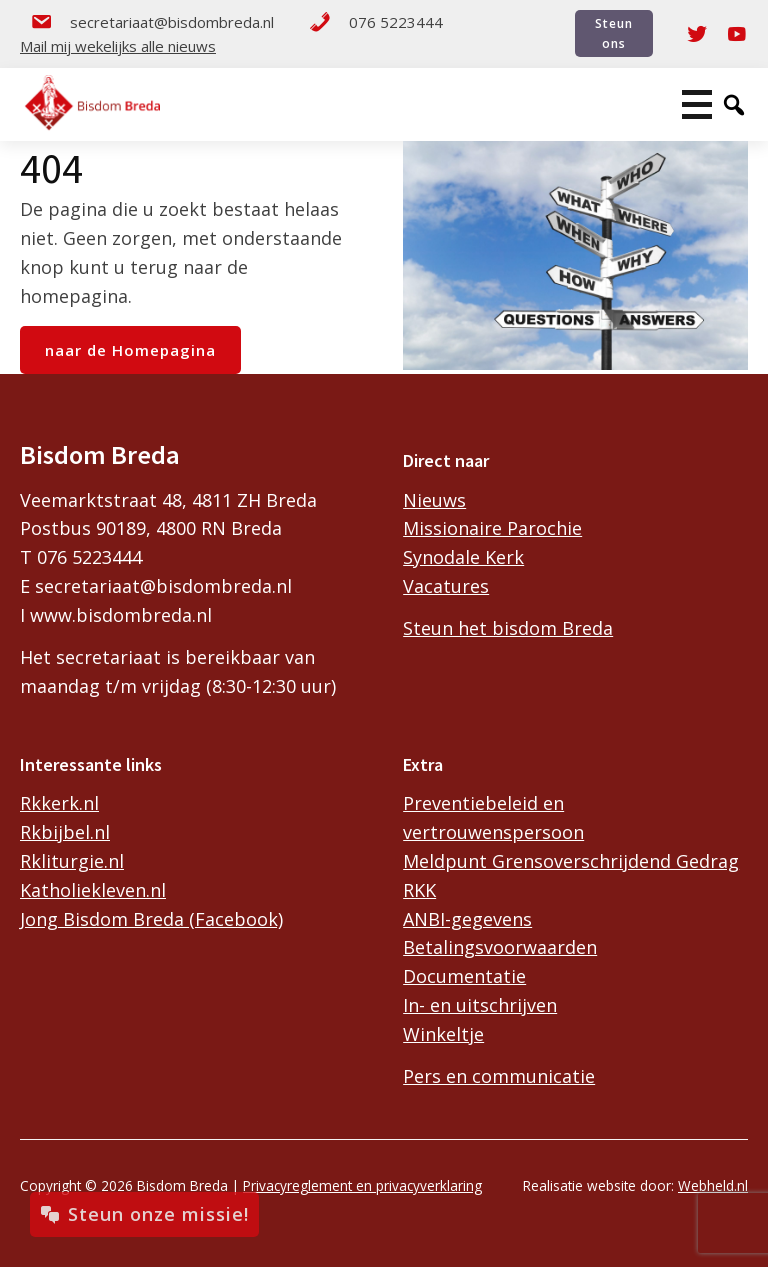  I want to click on Winkeltje, so click(443, 1034).